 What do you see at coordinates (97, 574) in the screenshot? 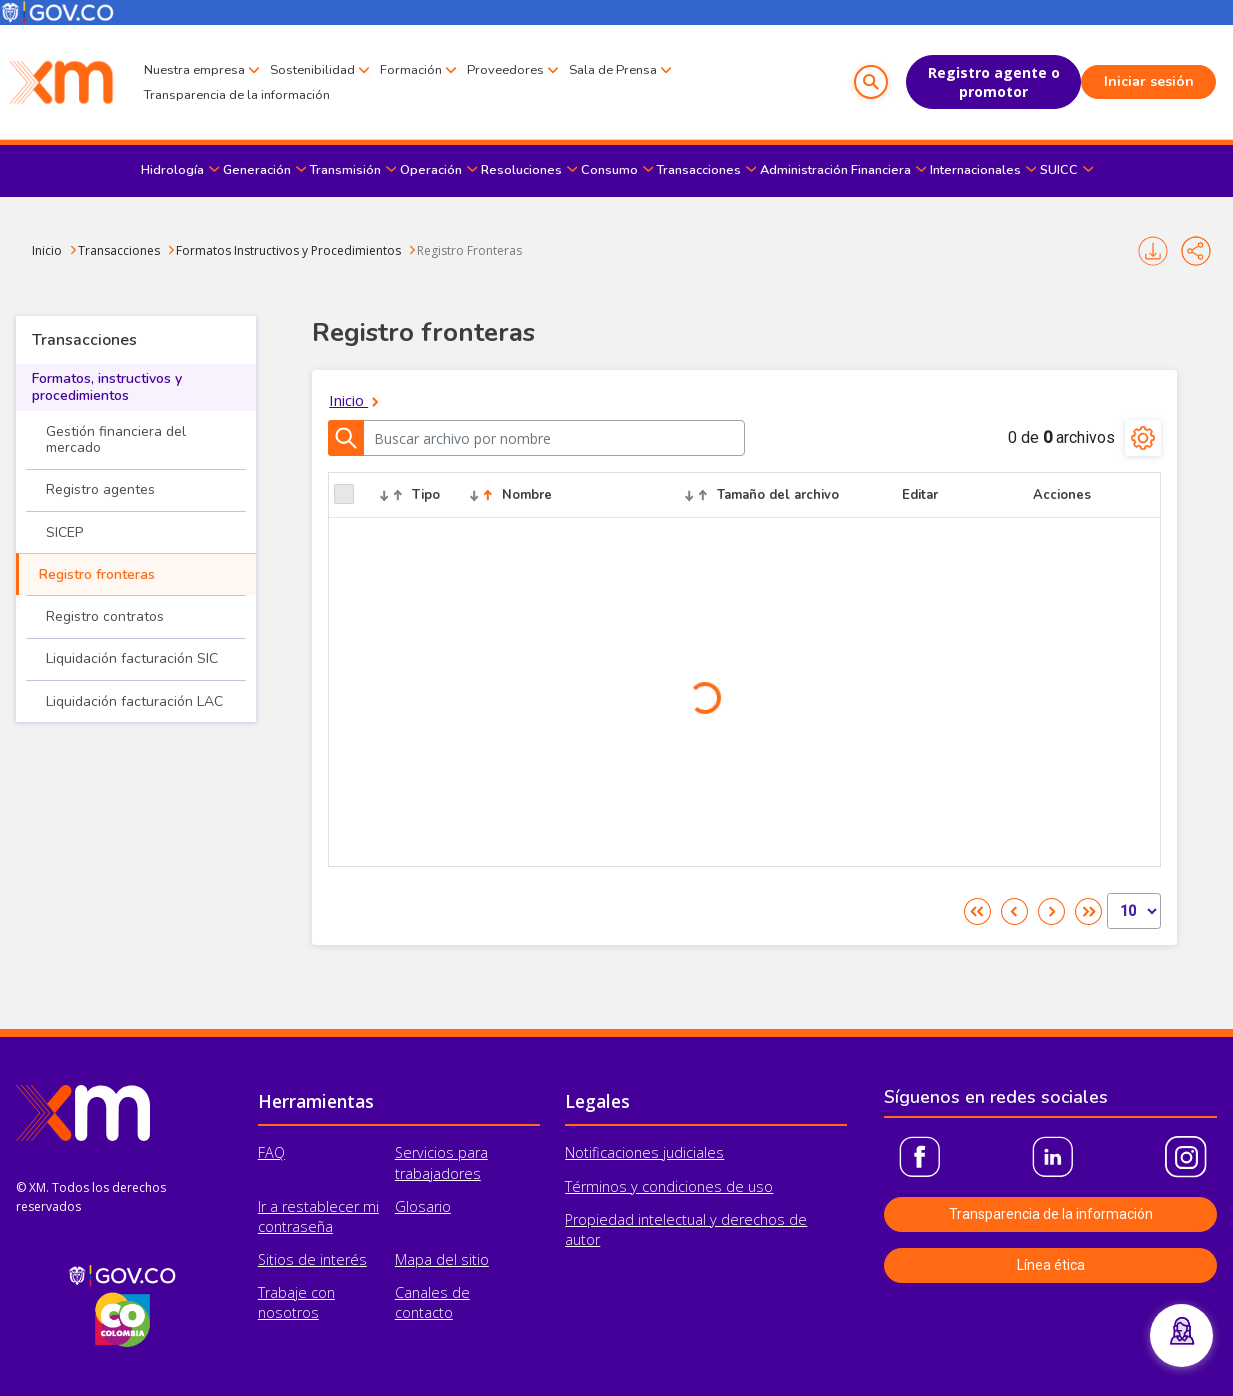
I see `Registro fronteras` at bounding box center [97, 574].